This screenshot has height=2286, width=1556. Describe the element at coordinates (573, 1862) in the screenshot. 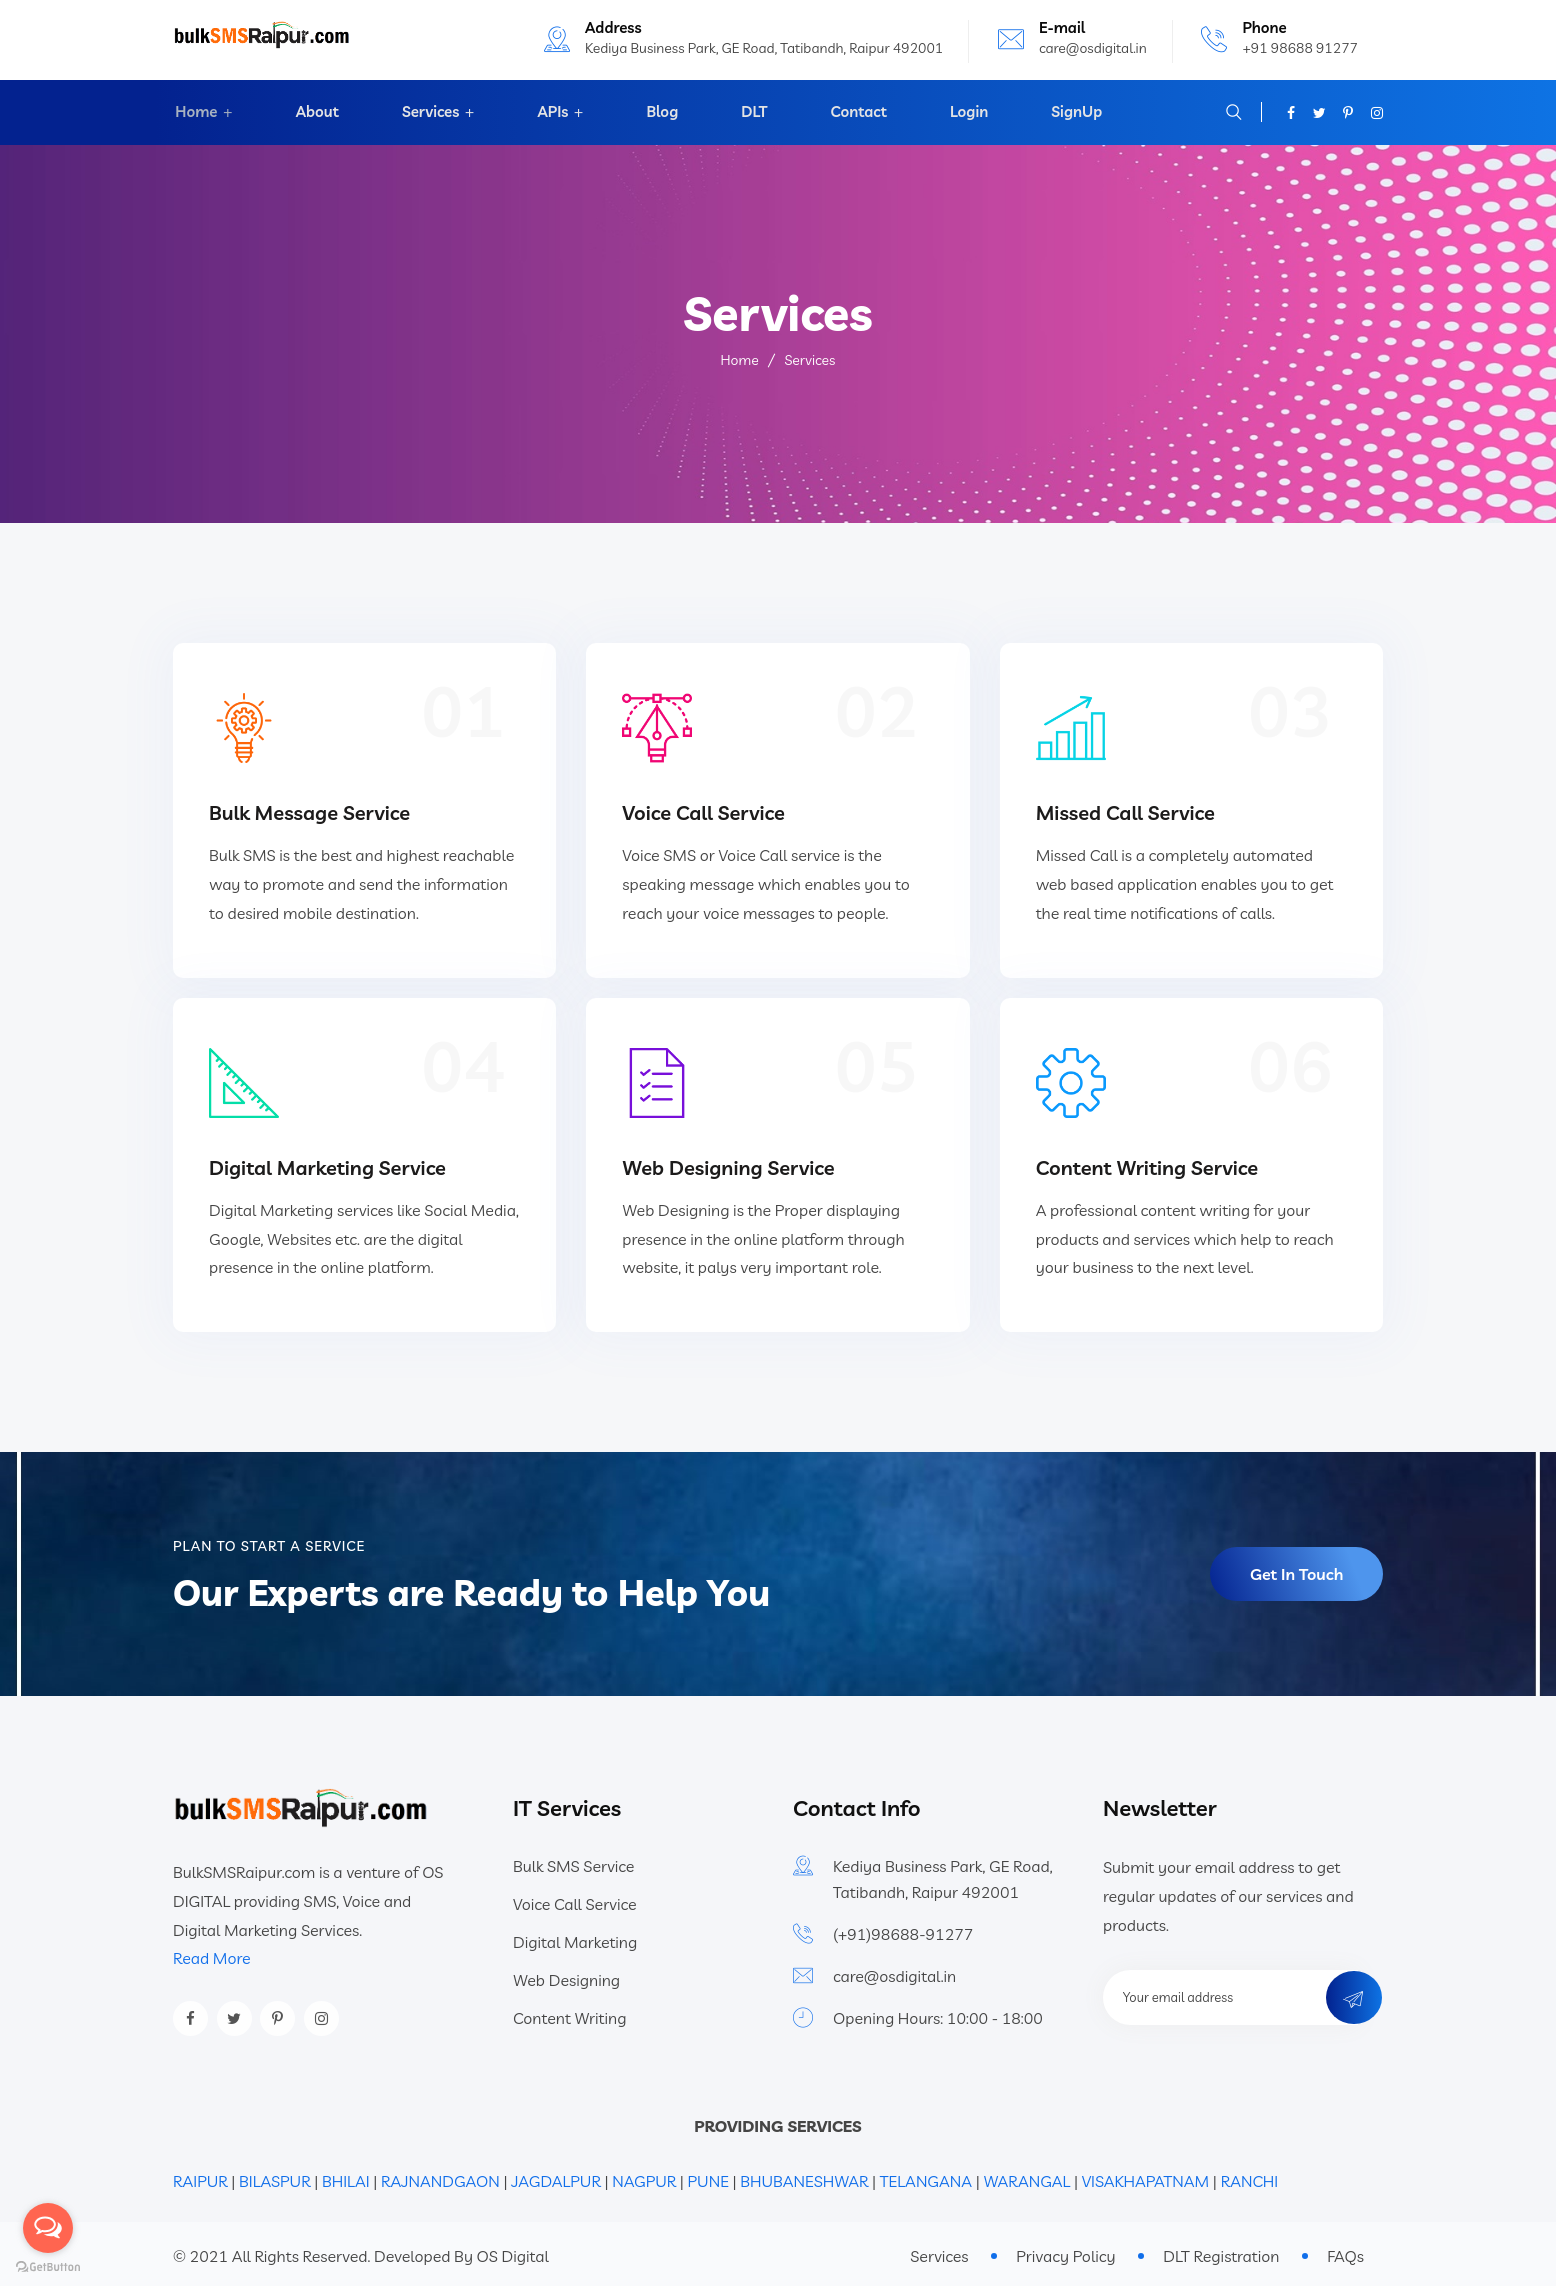

I see `Bulk SMS Service` at that location.